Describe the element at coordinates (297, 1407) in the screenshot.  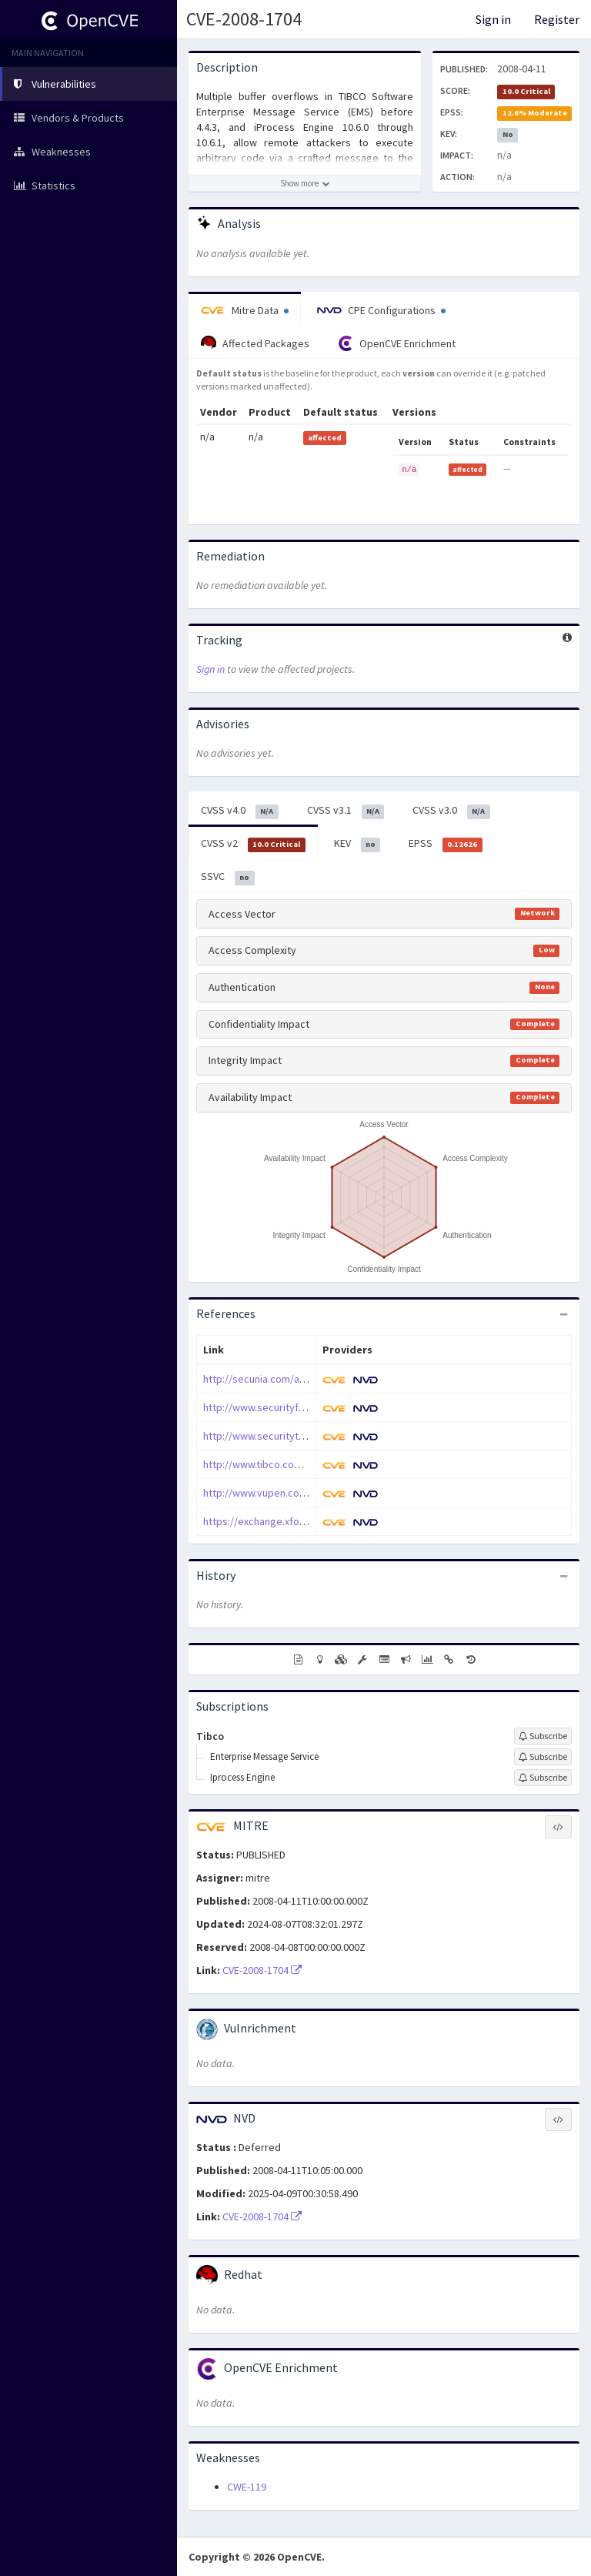
I see `http://www.securityfocus.com/bid/28717` at that location.